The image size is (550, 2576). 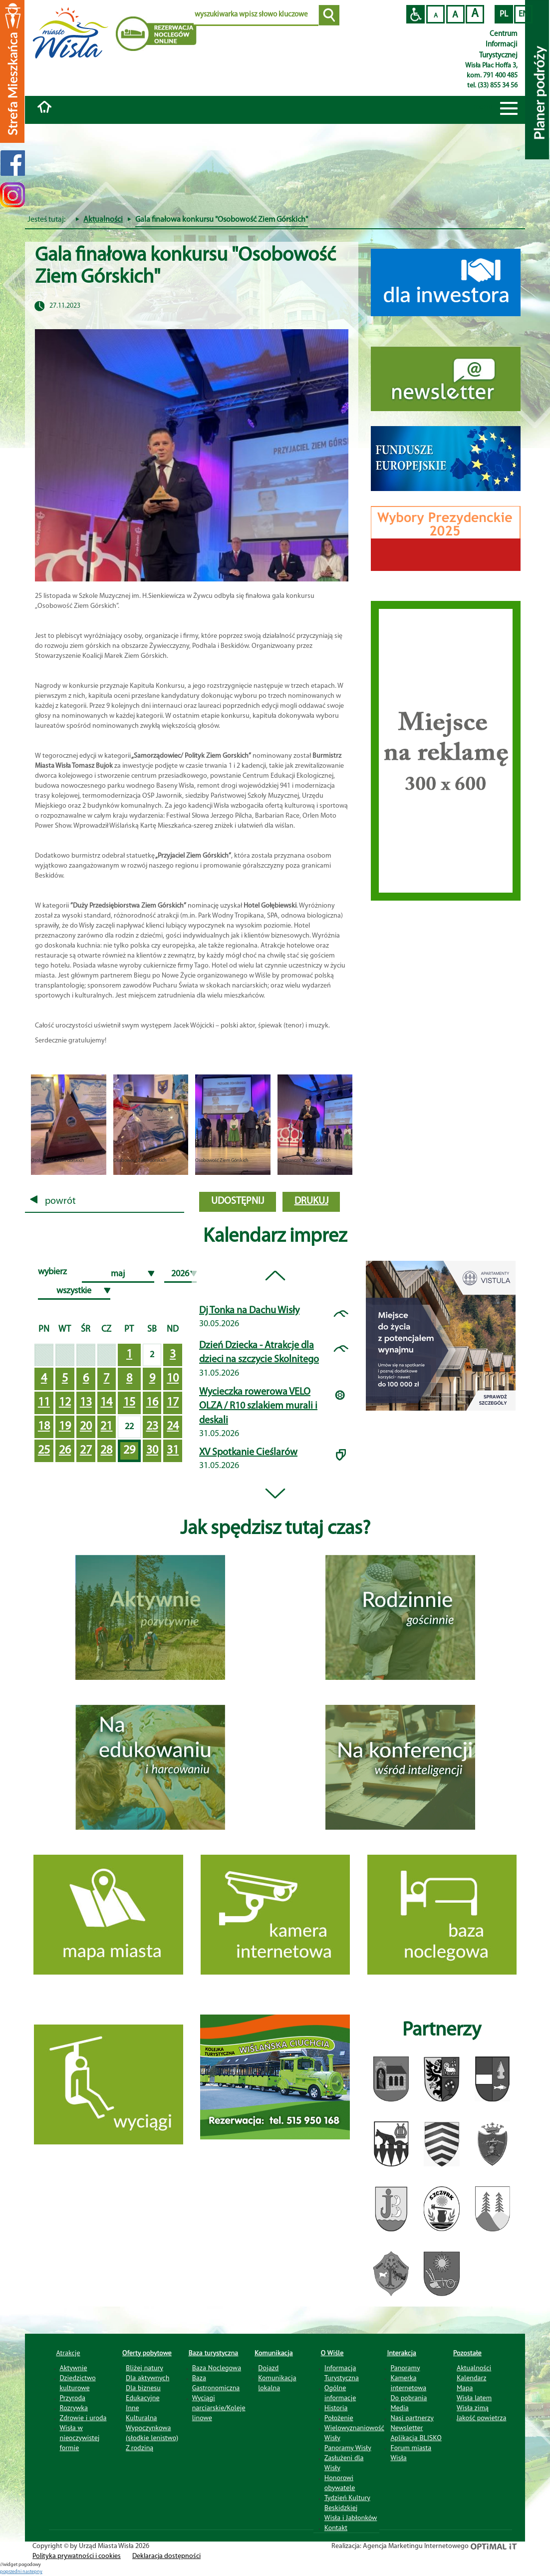 I want to click on Media, so click(x=399, y=2407).